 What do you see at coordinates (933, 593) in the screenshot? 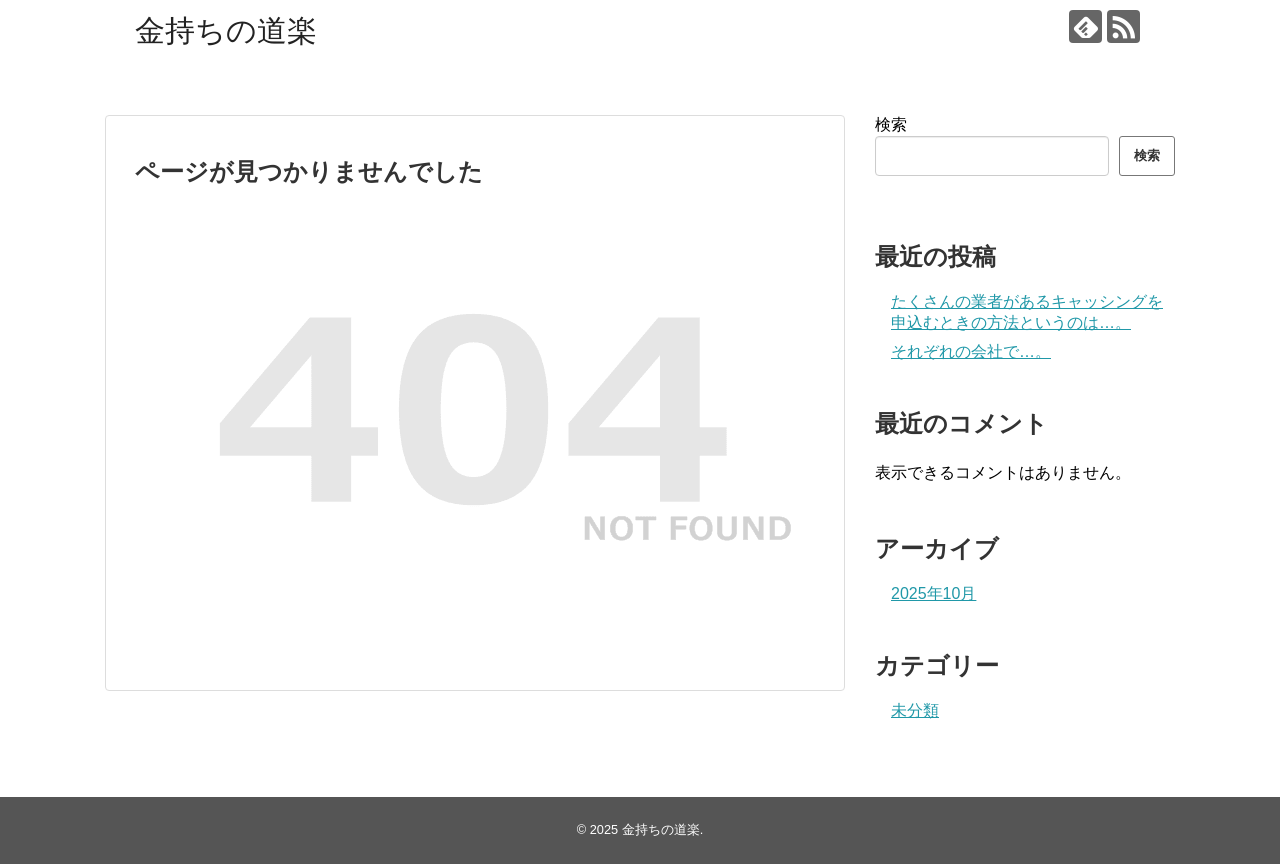
I see `2025年10月` at bounding box center [933, 593].